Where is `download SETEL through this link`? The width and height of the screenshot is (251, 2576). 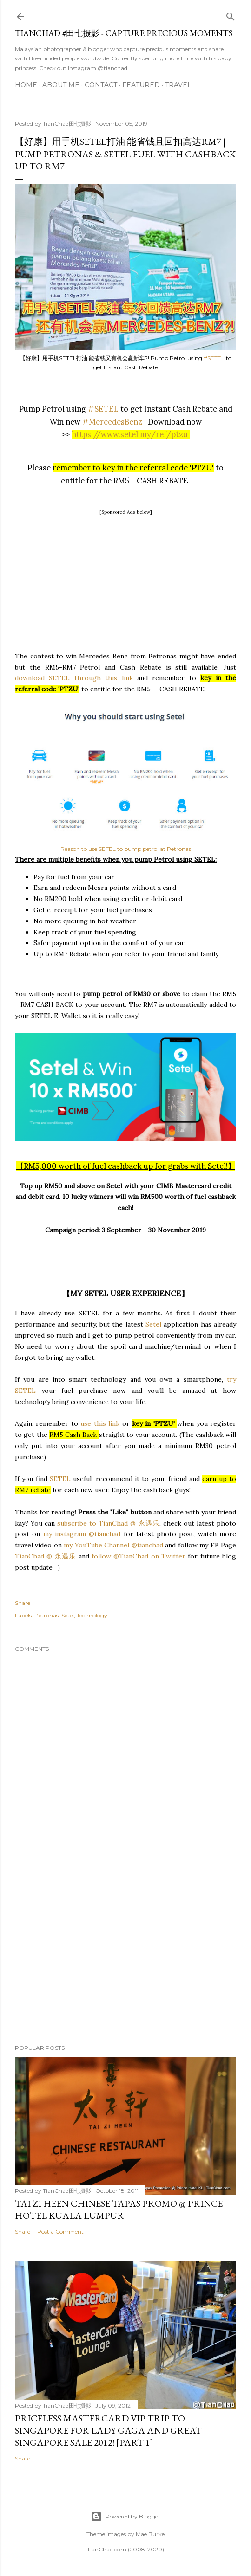
download SETEL through this link is located at coordinates (74, 678).